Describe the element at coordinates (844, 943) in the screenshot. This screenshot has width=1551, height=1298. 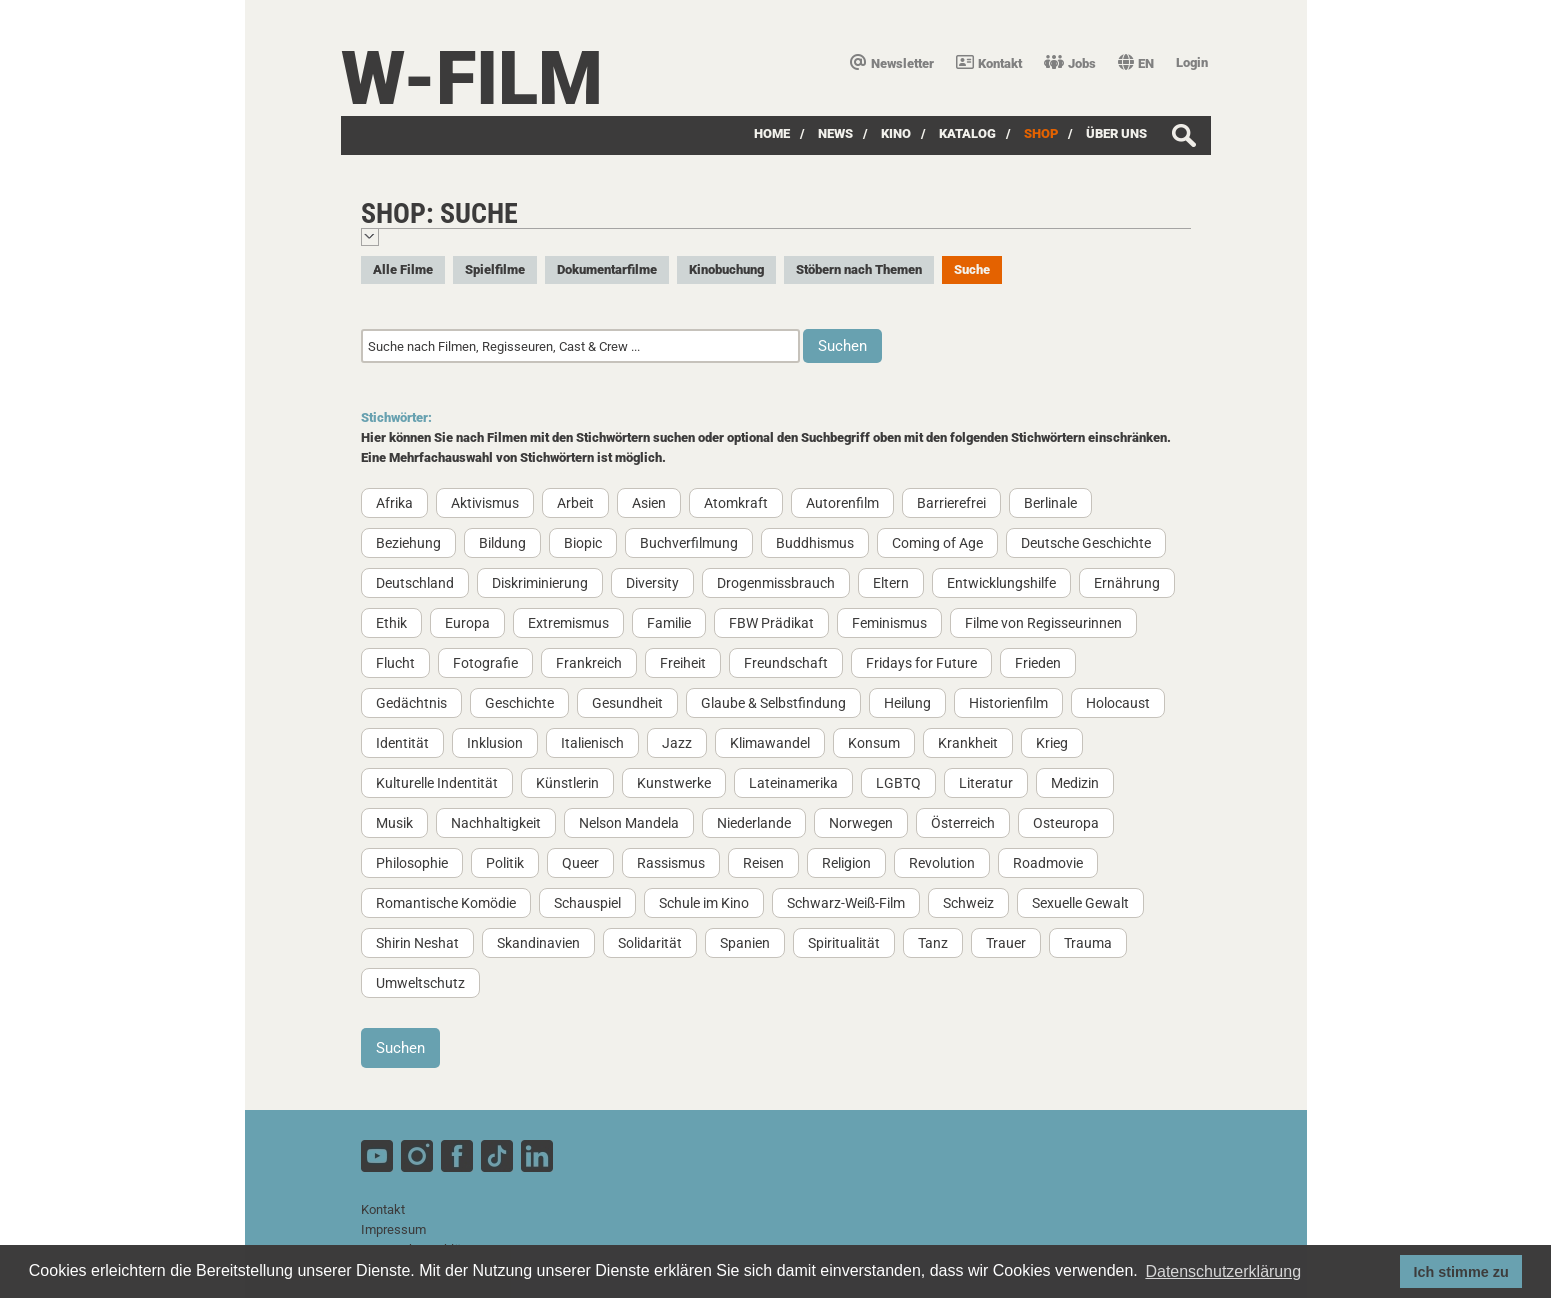
I see `Spiritualität` at that location.